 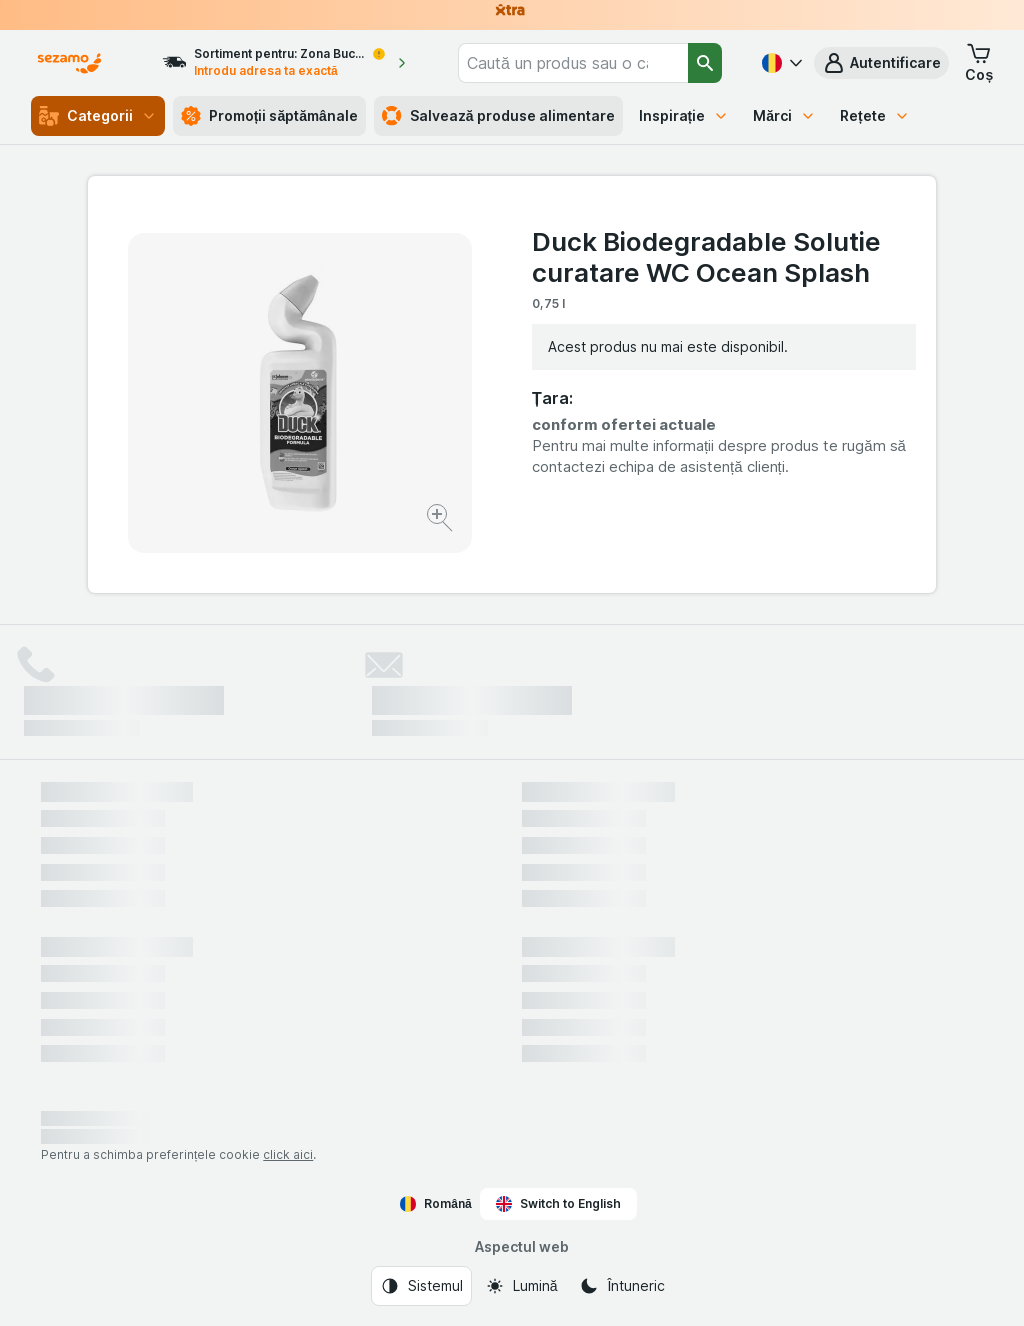 I want to click on Promoții săptămânale, so click(x=269, y=116).